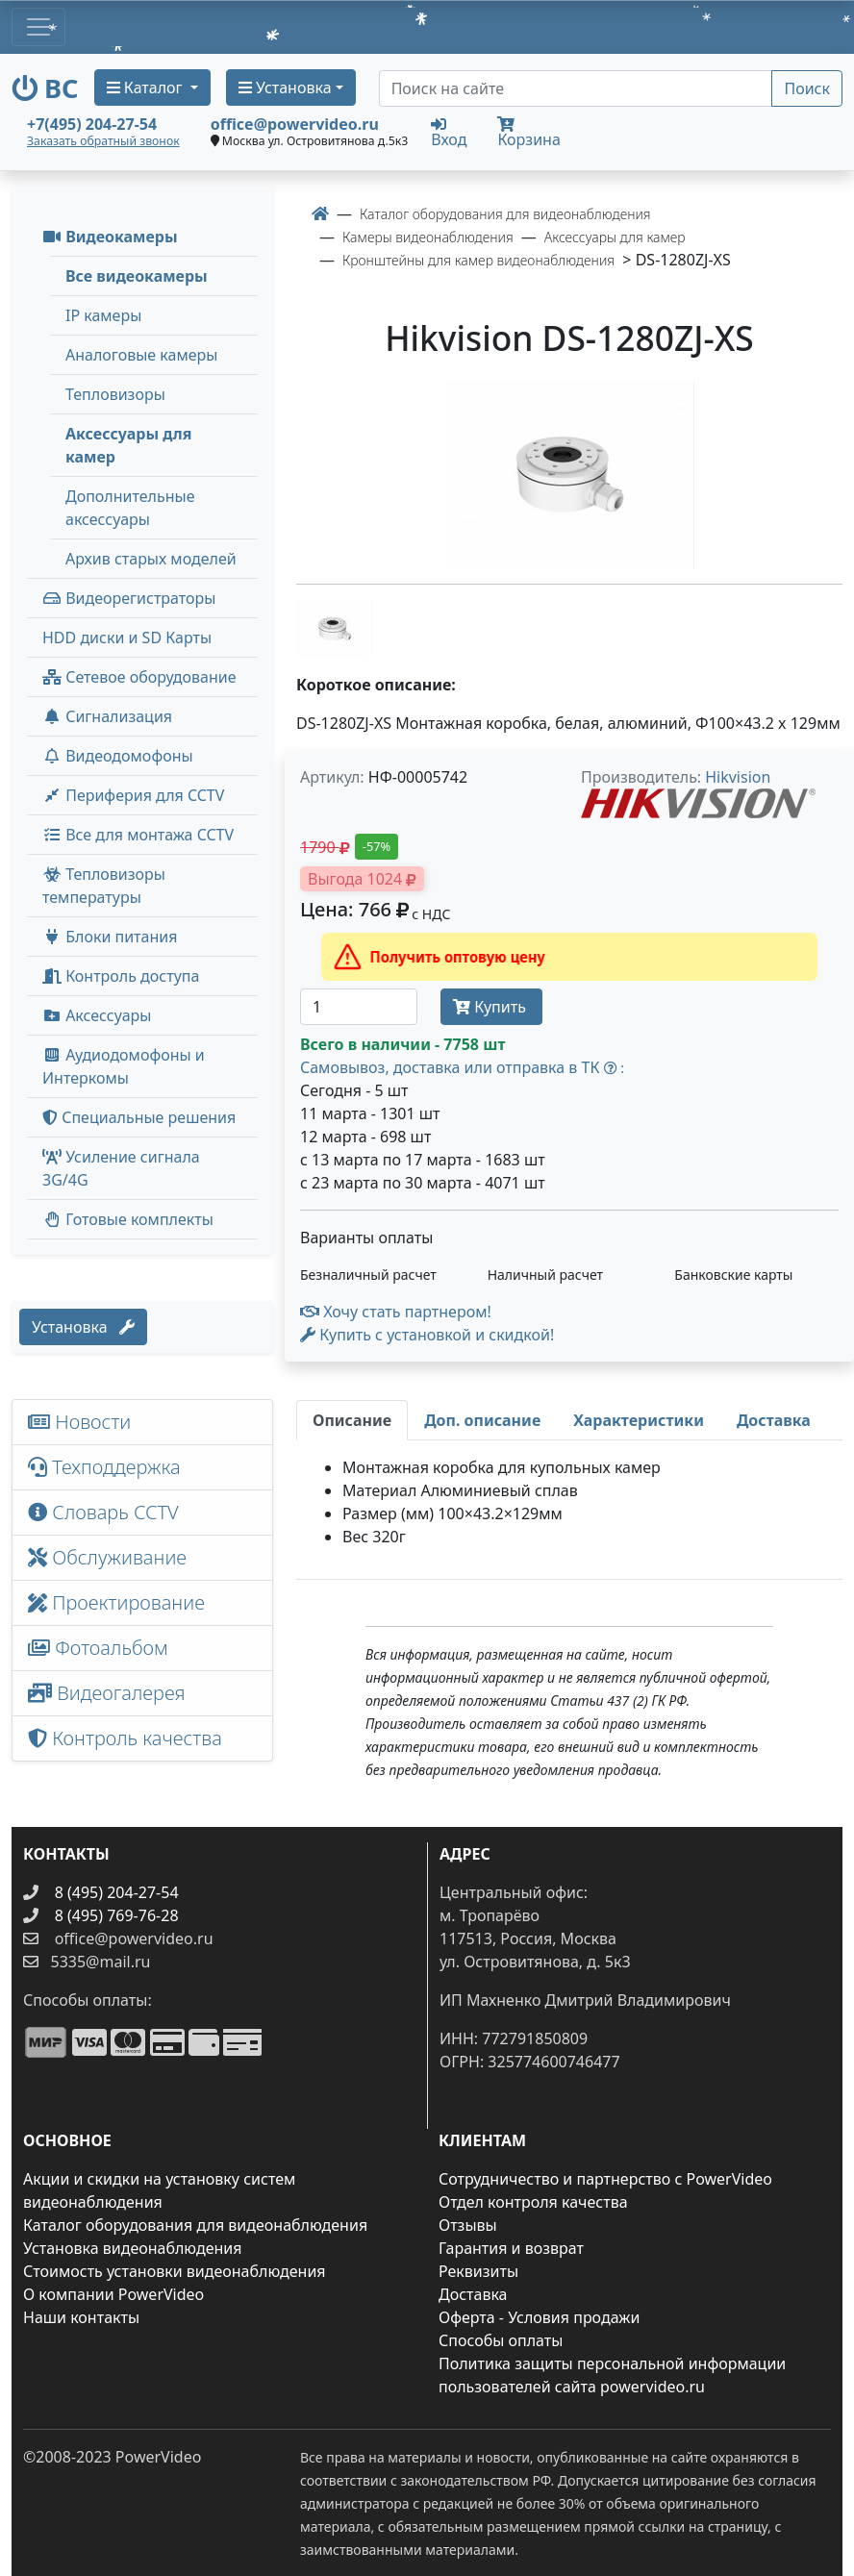 This screenshot has width=854, height=2576. What do you see at coordinates (103, 315) in the screenshot?
I see `IP камеры [menuitem]` at bounding box center [103, 315].